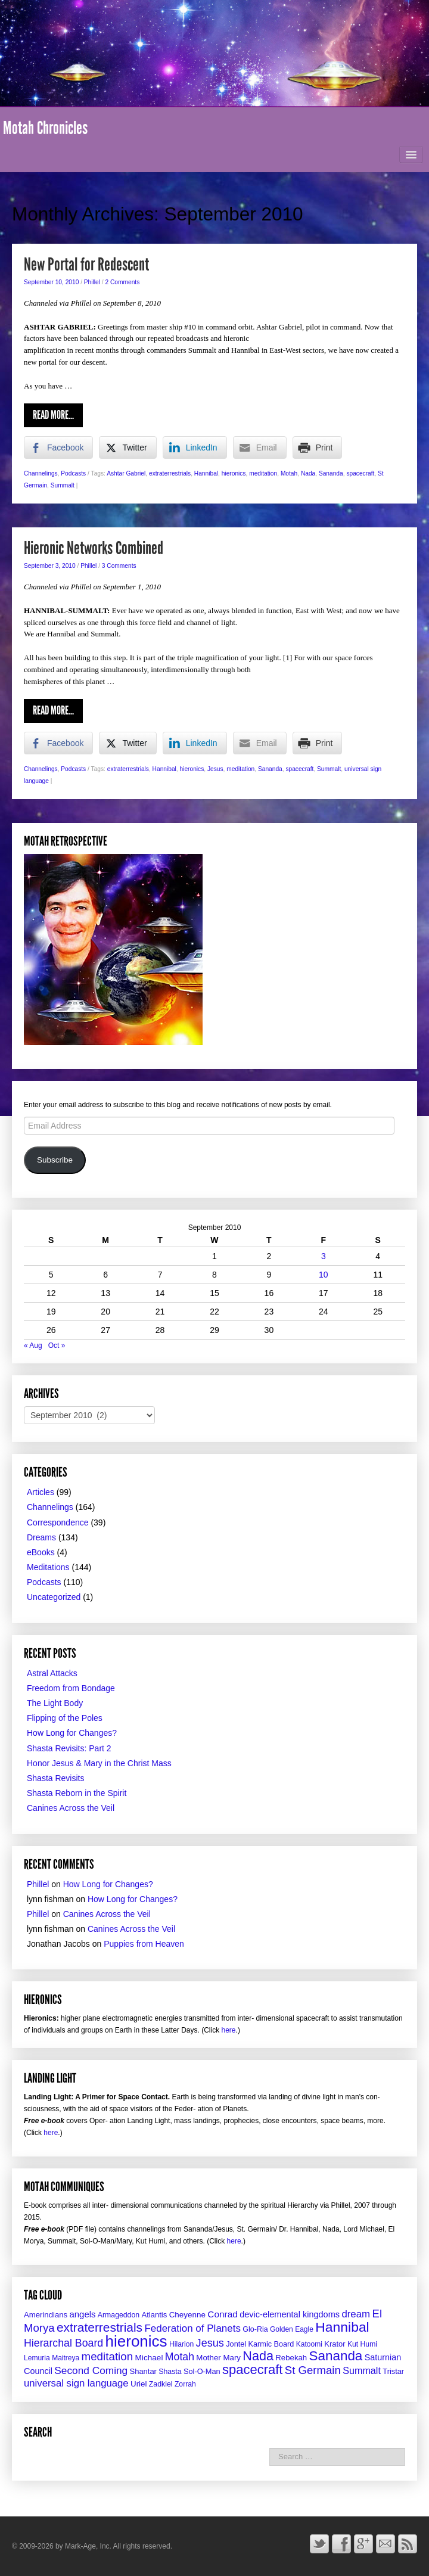  I want to click on Atlantis, so click(154, 2314).